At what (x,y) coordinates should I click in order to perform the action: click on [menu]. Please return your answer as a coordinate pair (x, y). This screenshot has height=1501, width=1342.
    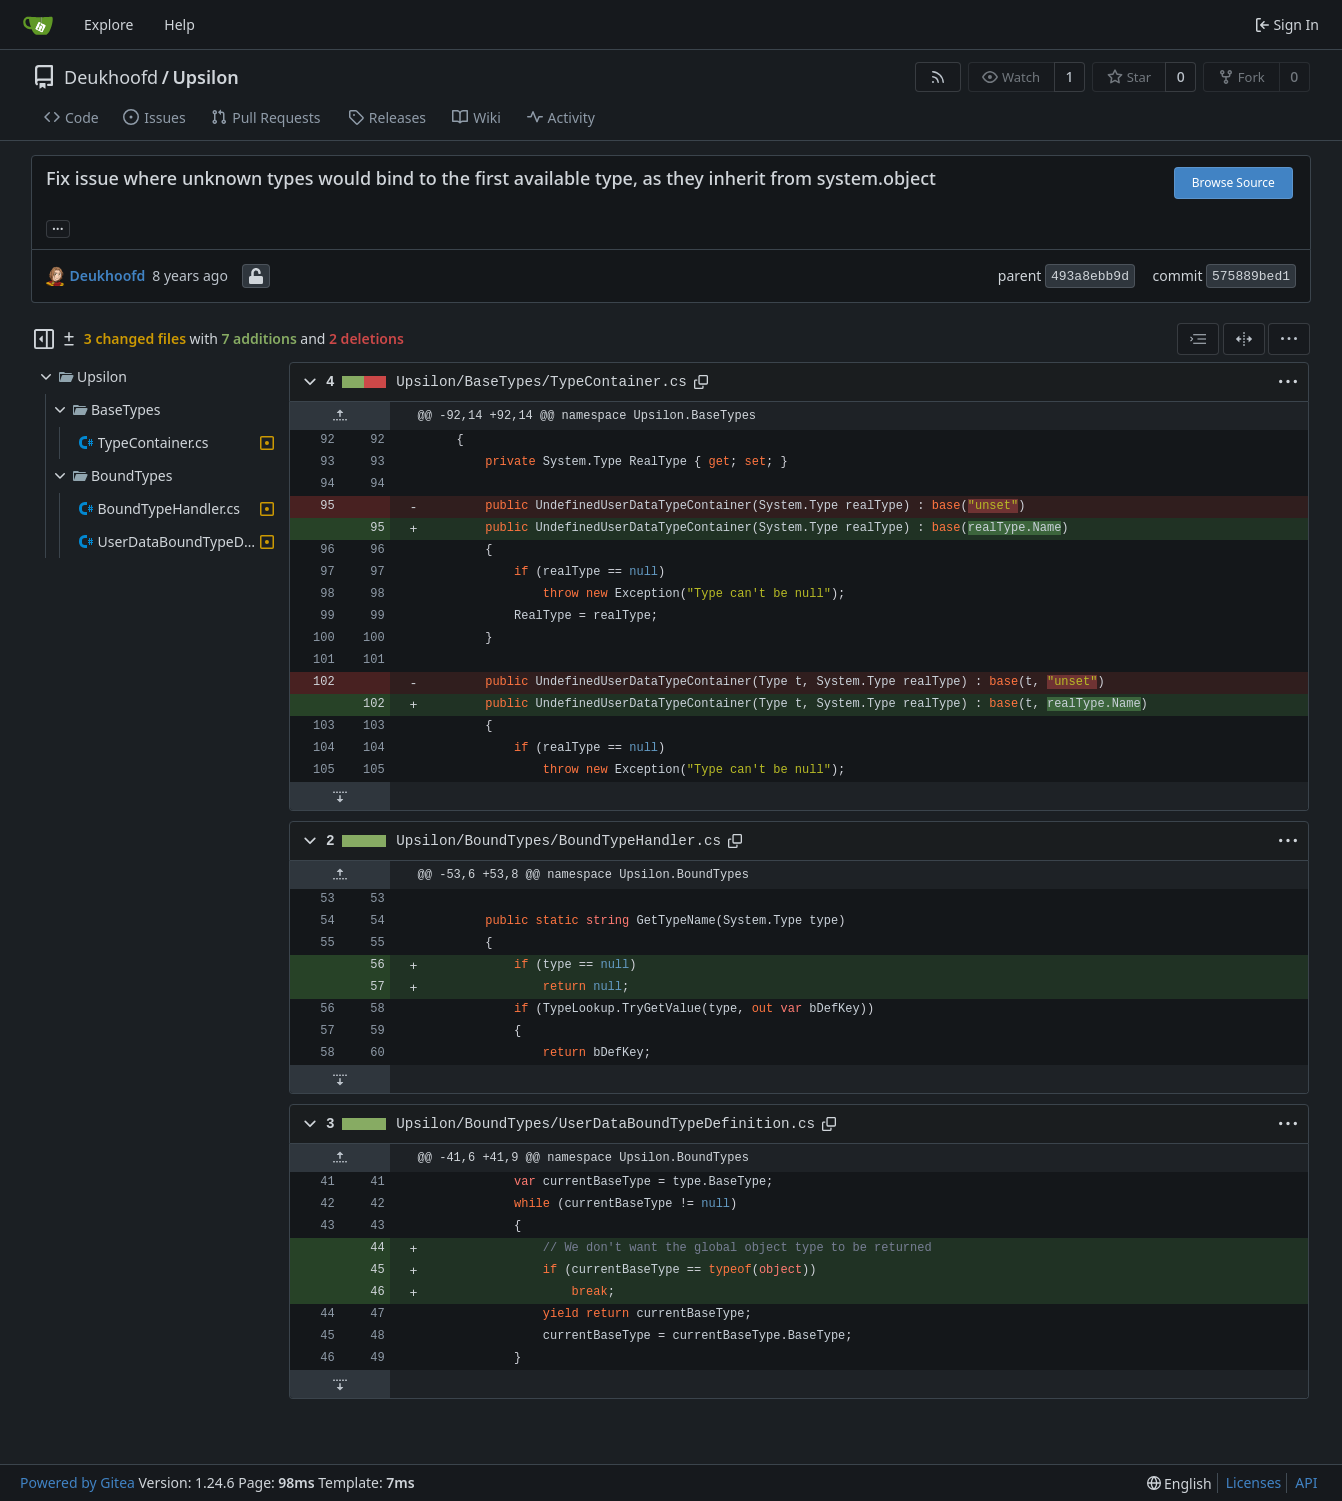
    Looking at the image, I should click on (1289, 339).